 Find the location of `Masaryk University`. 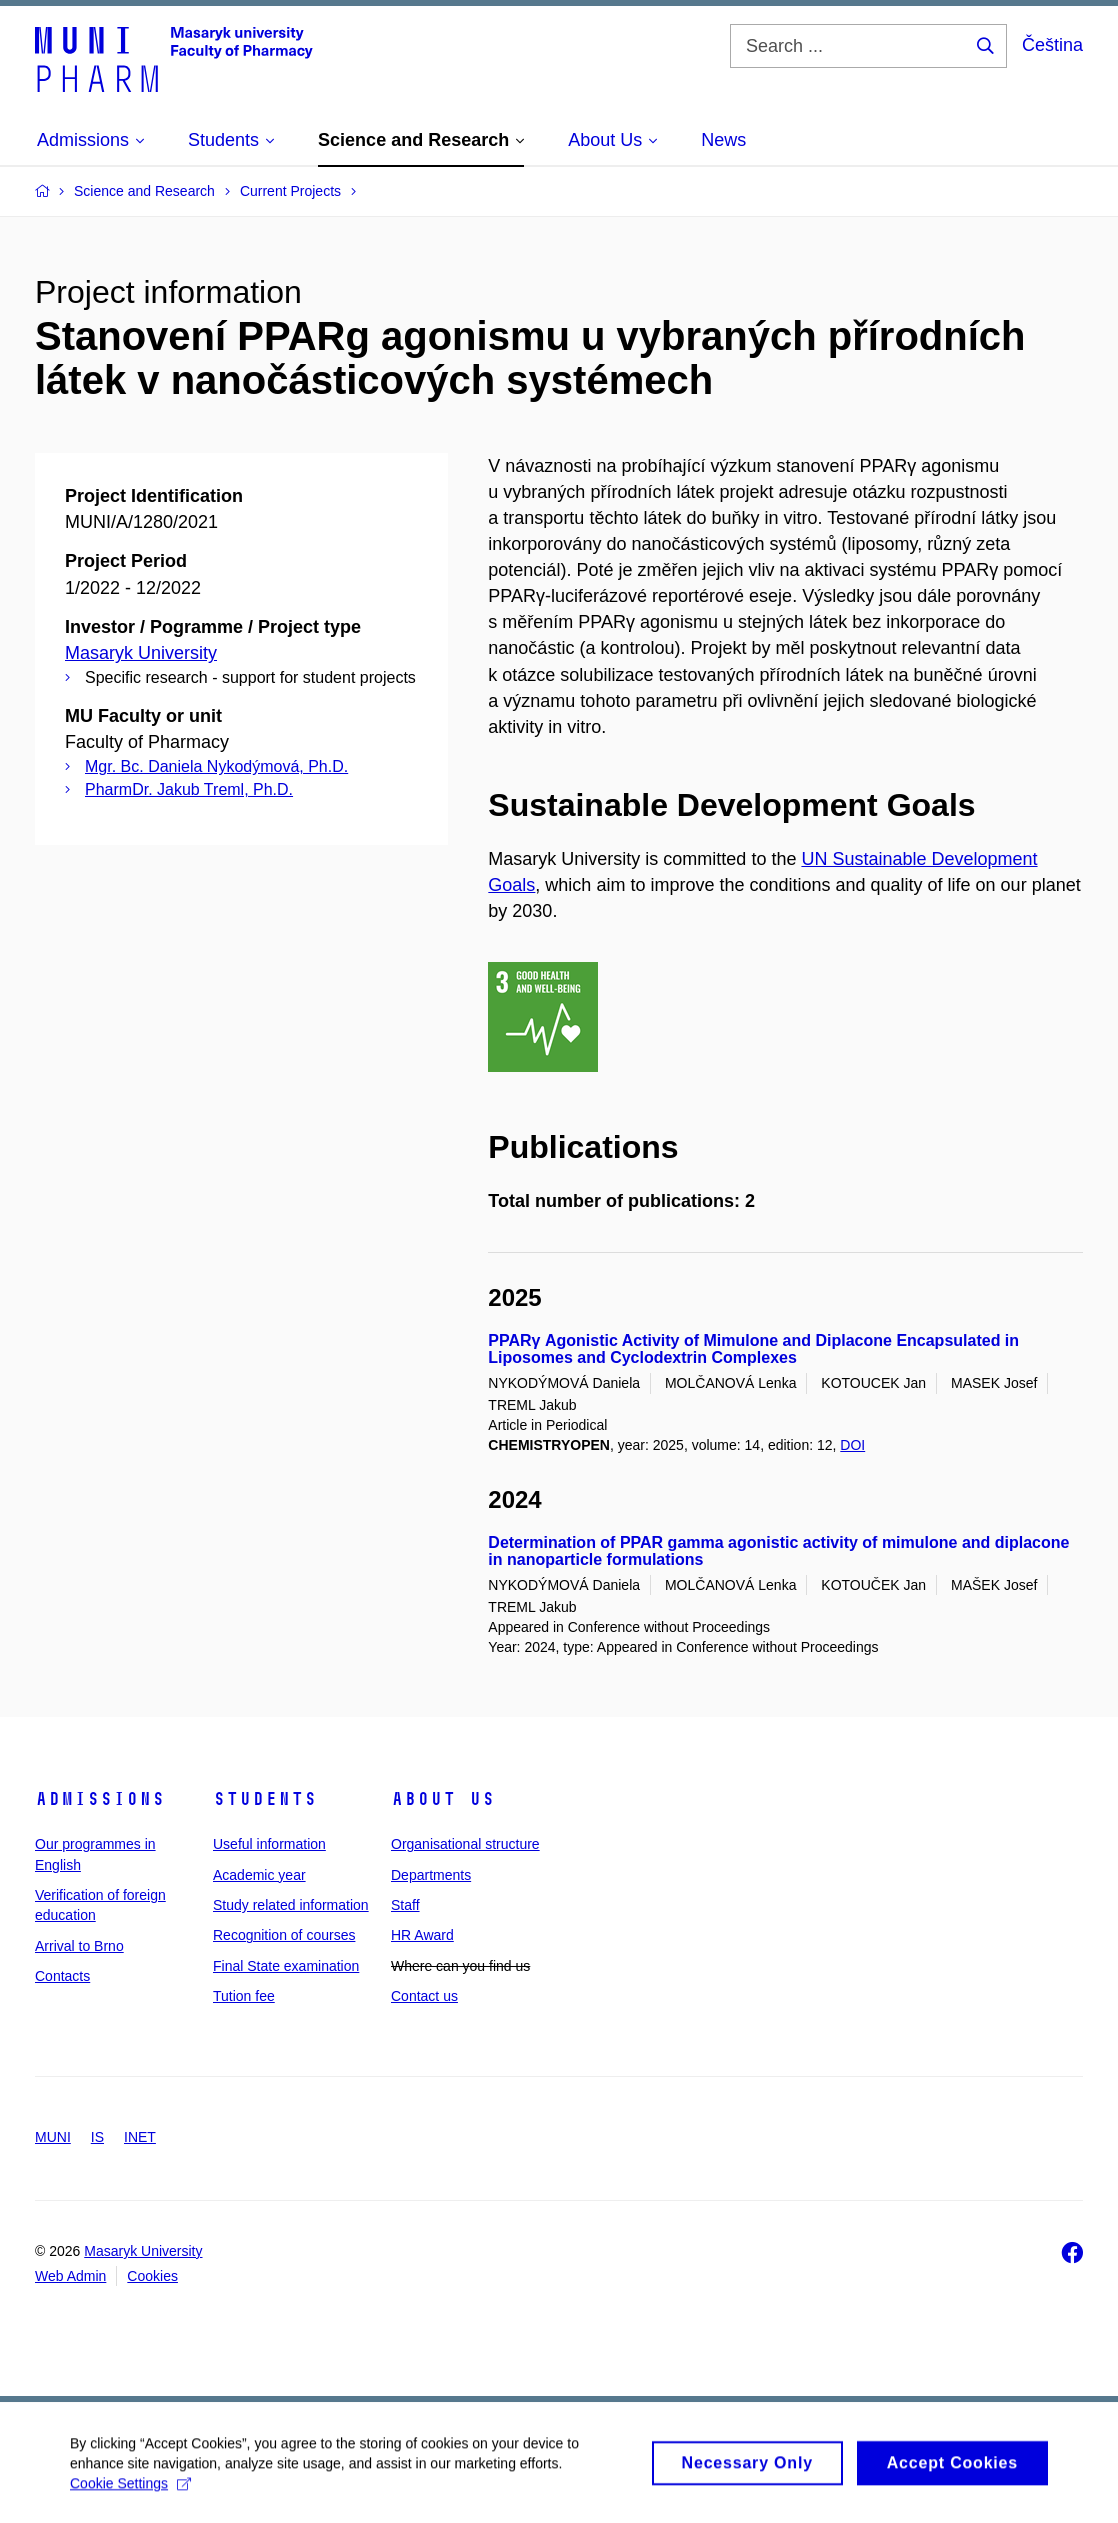

Masaryk University is located at coordinates (141, 653).